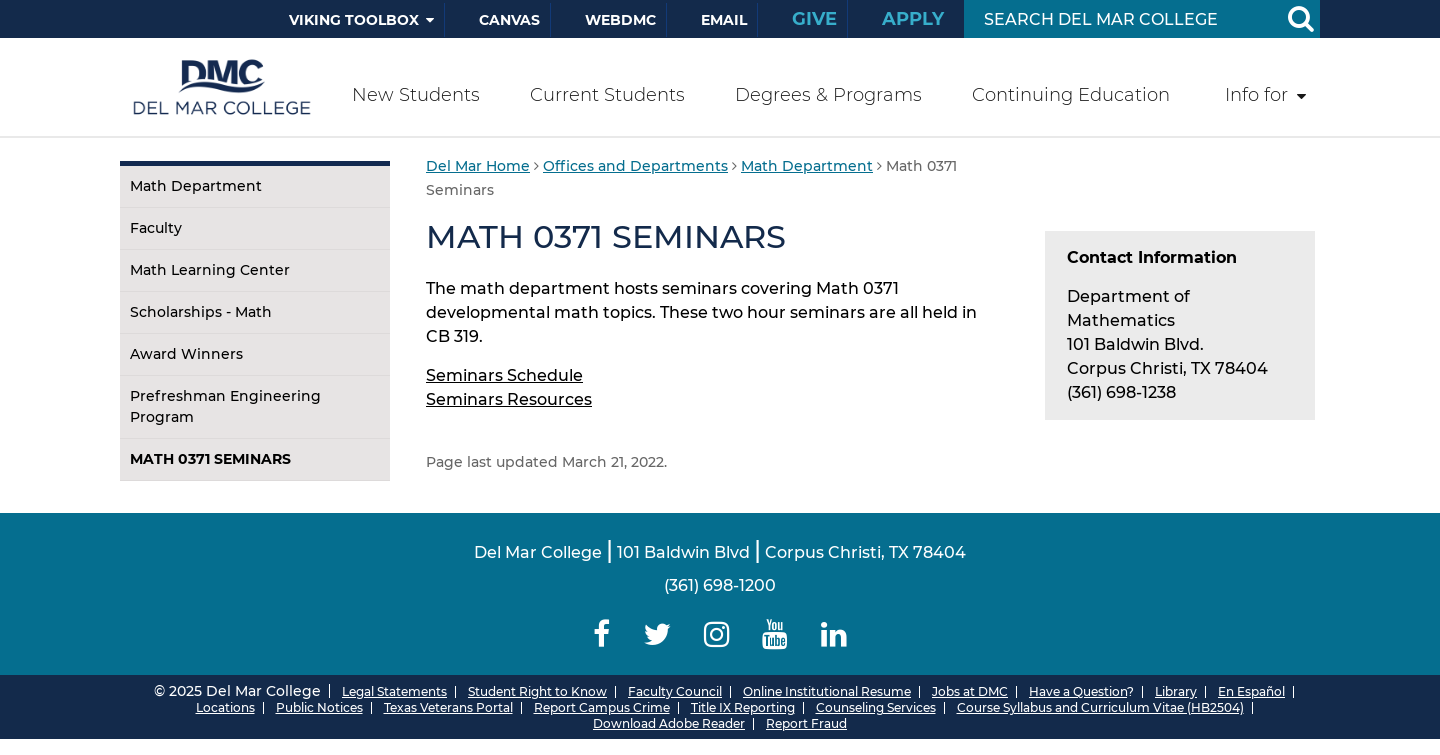  What do you see at coordinates (156, 228) in the screenshot?
I see `Faculty` at bounding box center [156, 228].